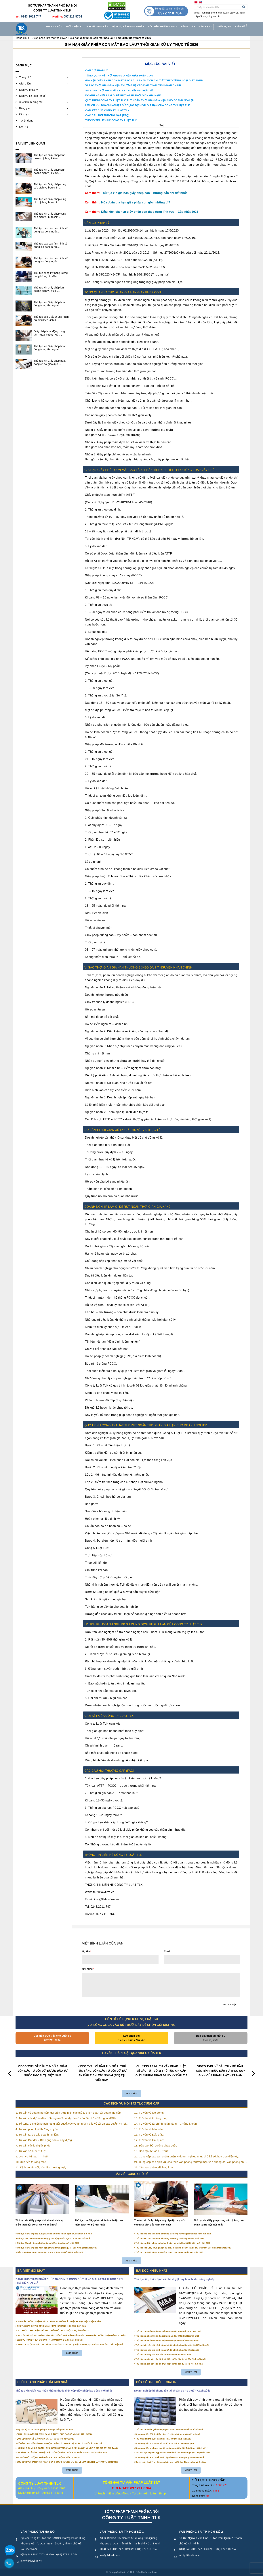 The image size is (263, 2576). What do you see at coordinates (37, 2134) in the screenshot?
I see `5. Tư vấn tái cơ cấu doanh nghiệp;` at bounding box center [37, 2134].